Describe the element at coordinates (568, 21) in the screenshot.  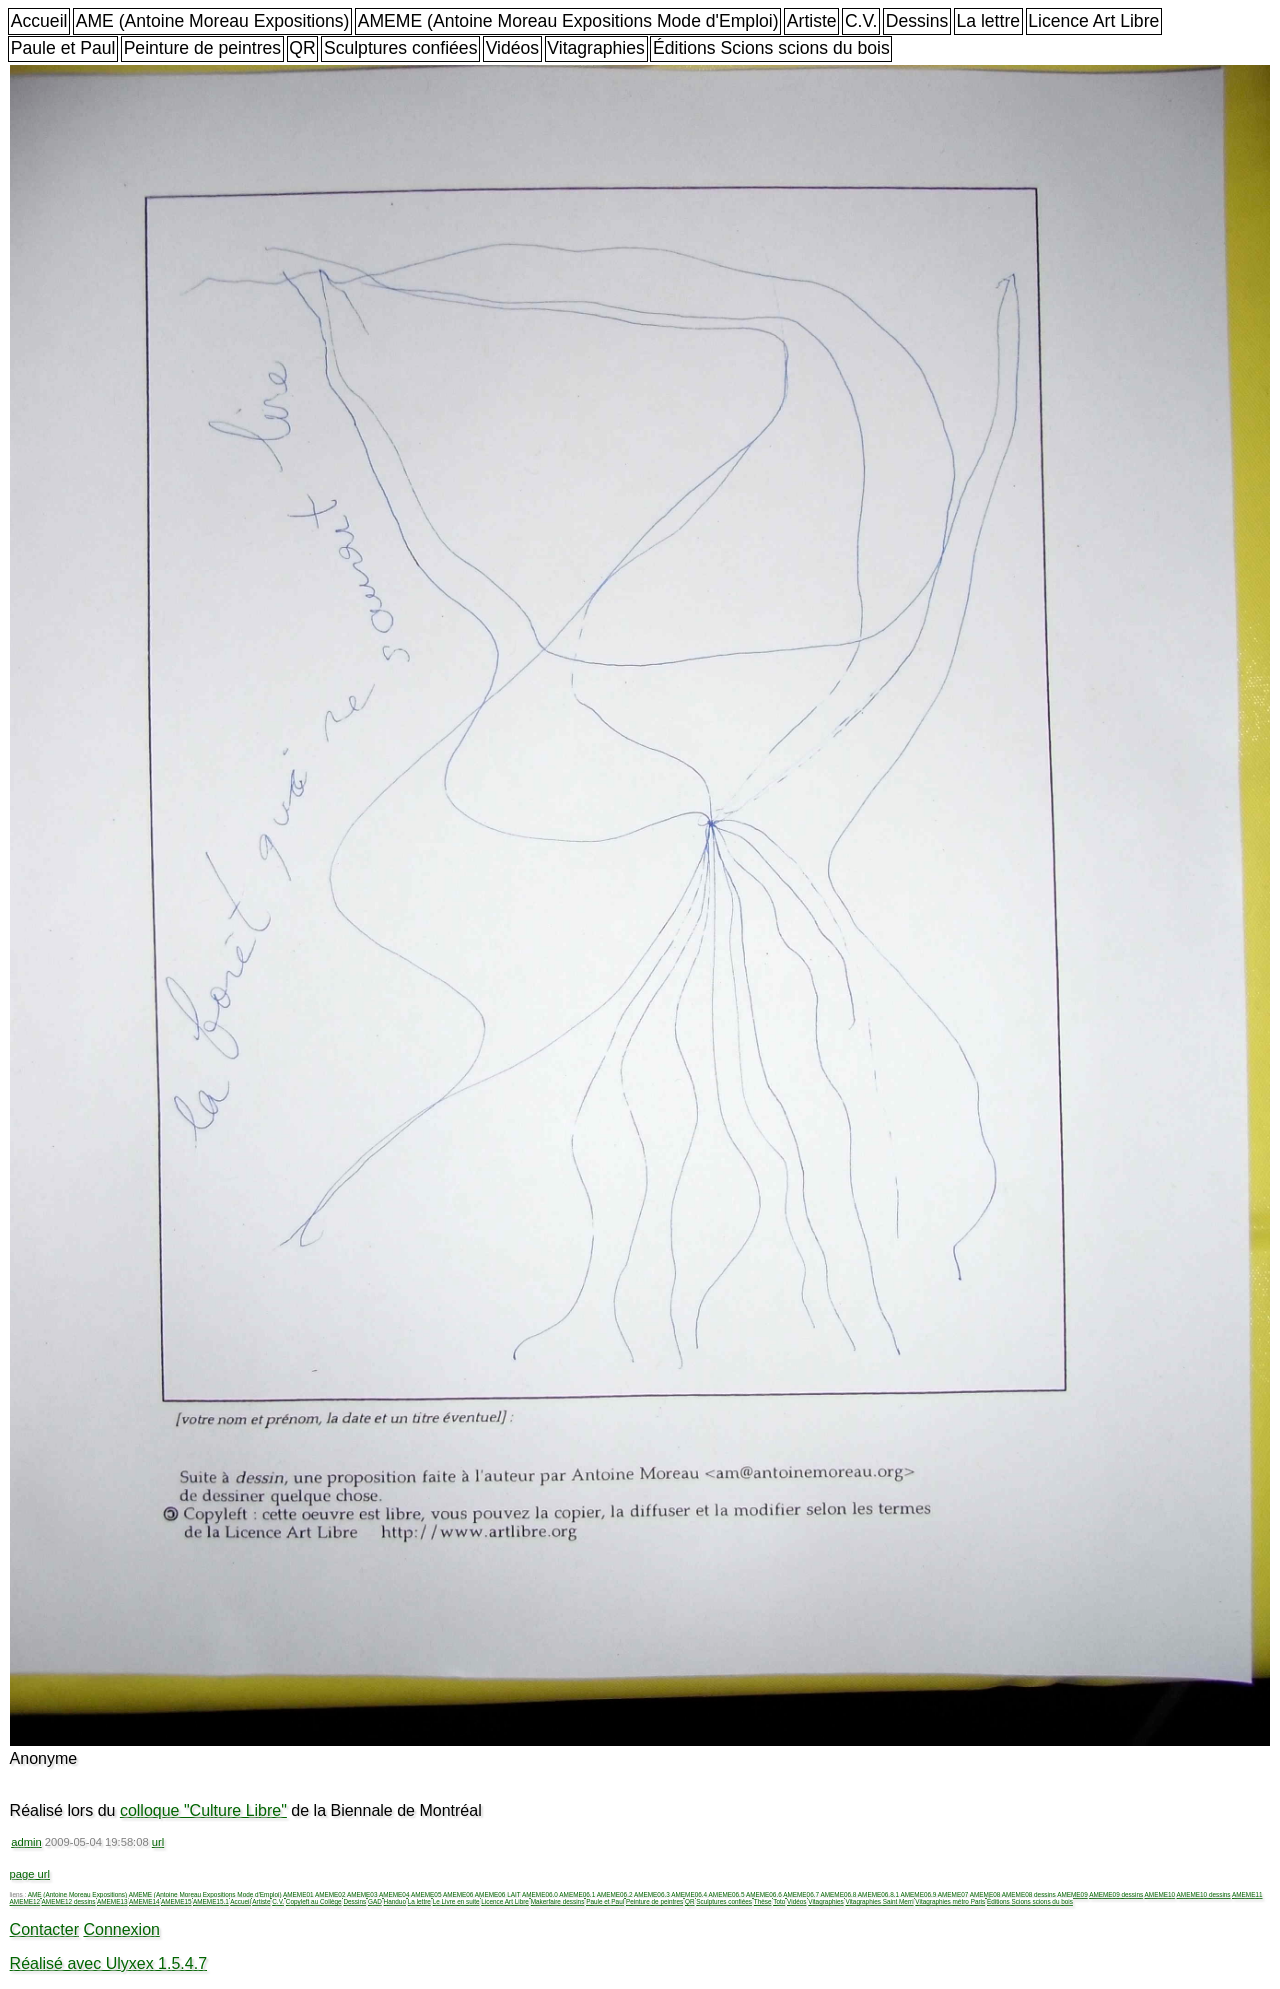
I see `AMEME (Antoine Moreau Expositions Mode d'Emploi)` at that location.